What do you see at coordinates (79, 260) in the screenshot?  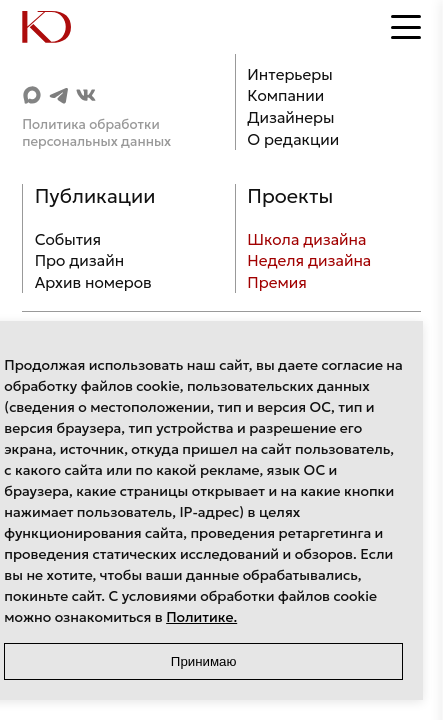 I see `Про дизайн` at bounding box center [79, 260].